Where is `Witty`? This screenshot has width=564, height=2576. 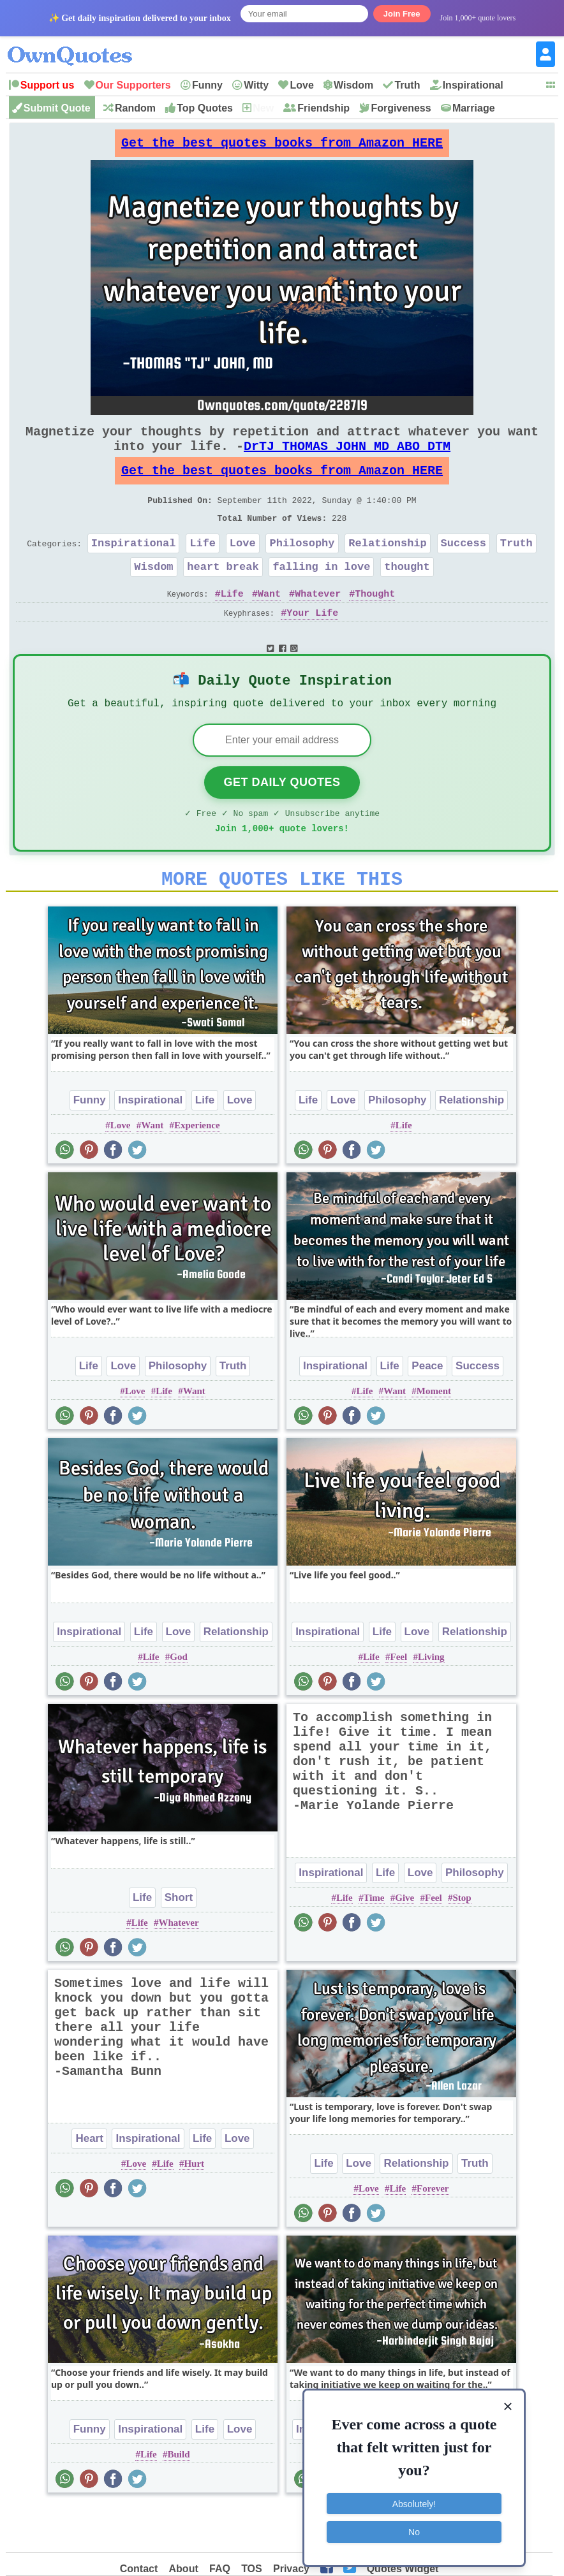
Witty is located at coordinates (256, 85).